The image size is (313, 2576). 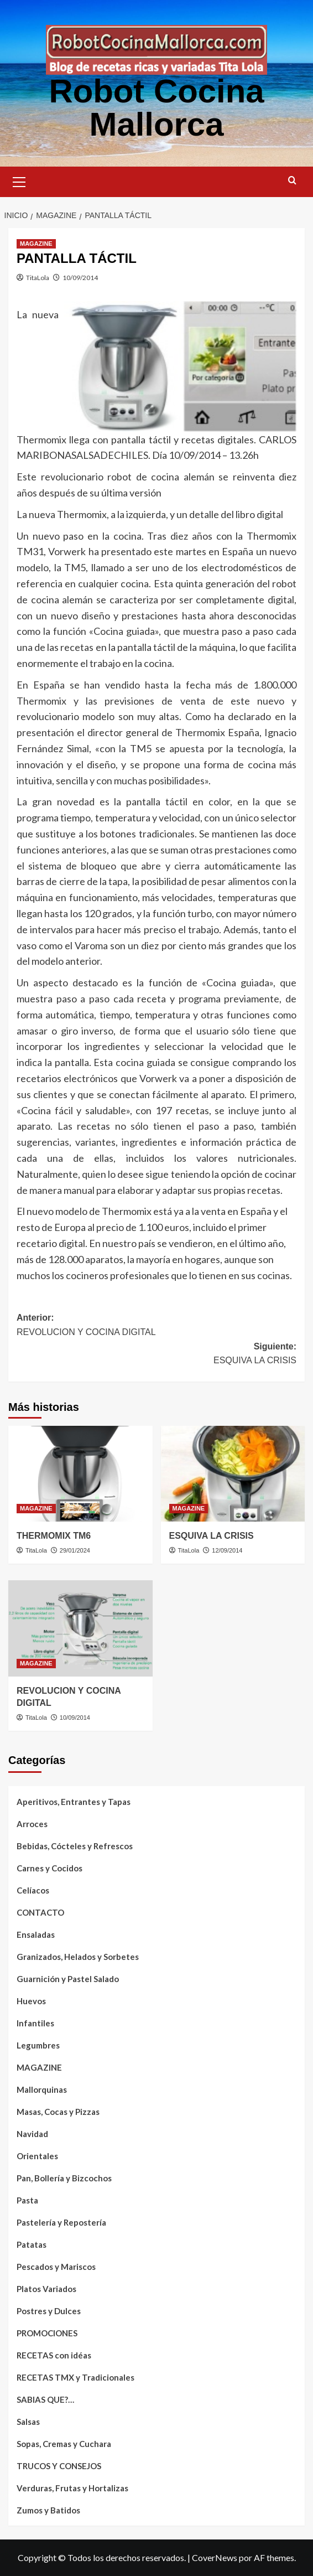 What do you see at coordinates (59, 2466) in the screenshot?
I see `TRUCOS Y CONSEJOS` at bounding box center [59, 2466].